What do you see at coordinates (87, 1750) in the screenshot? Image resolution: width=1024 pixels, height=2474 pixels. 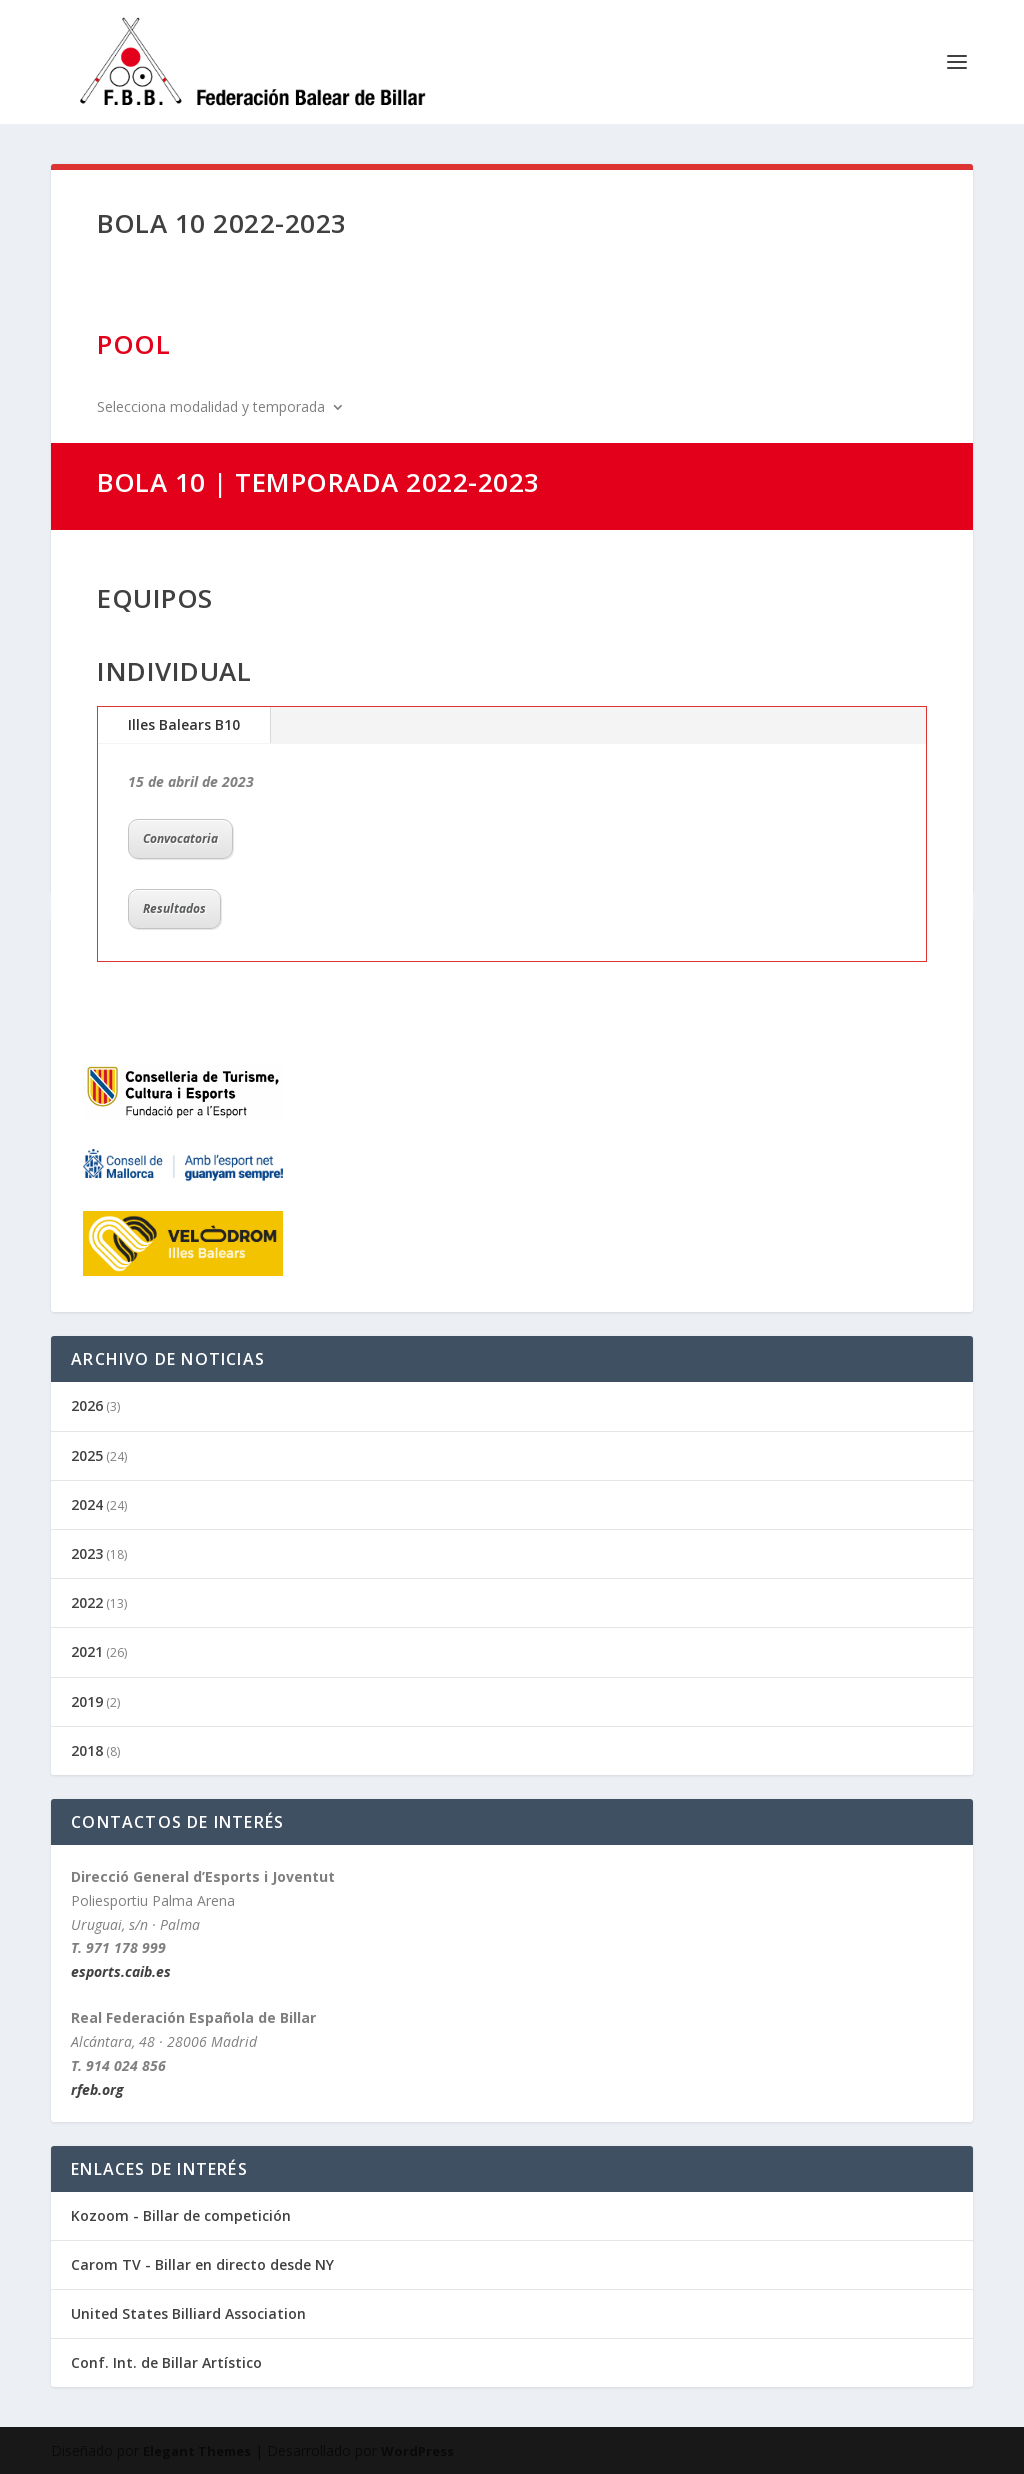 I see `2018` at bounding box center [87, 1750].